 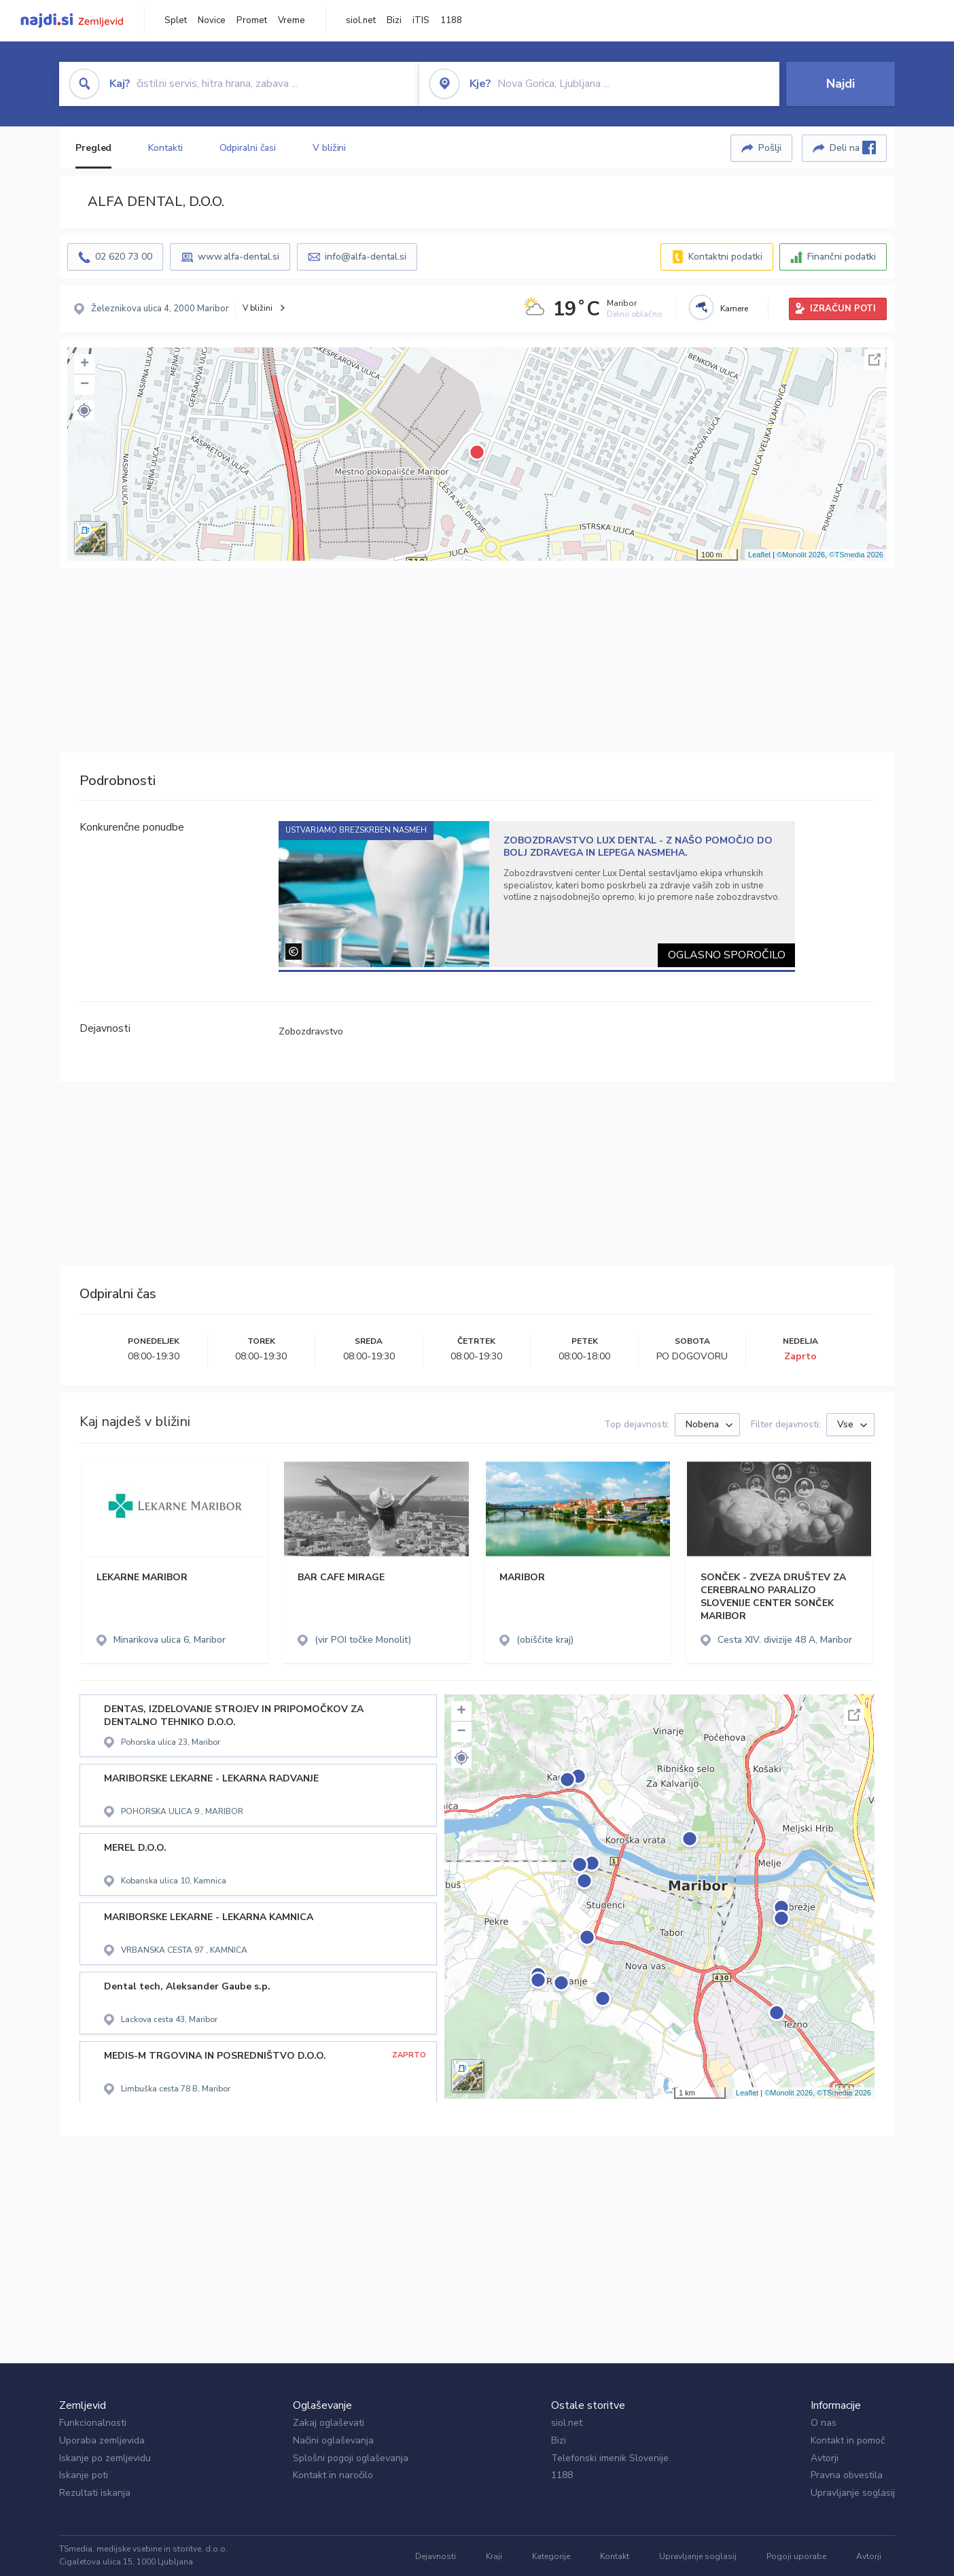 I want to click on Zobozdravstvo, so click(x=311, y=1031).